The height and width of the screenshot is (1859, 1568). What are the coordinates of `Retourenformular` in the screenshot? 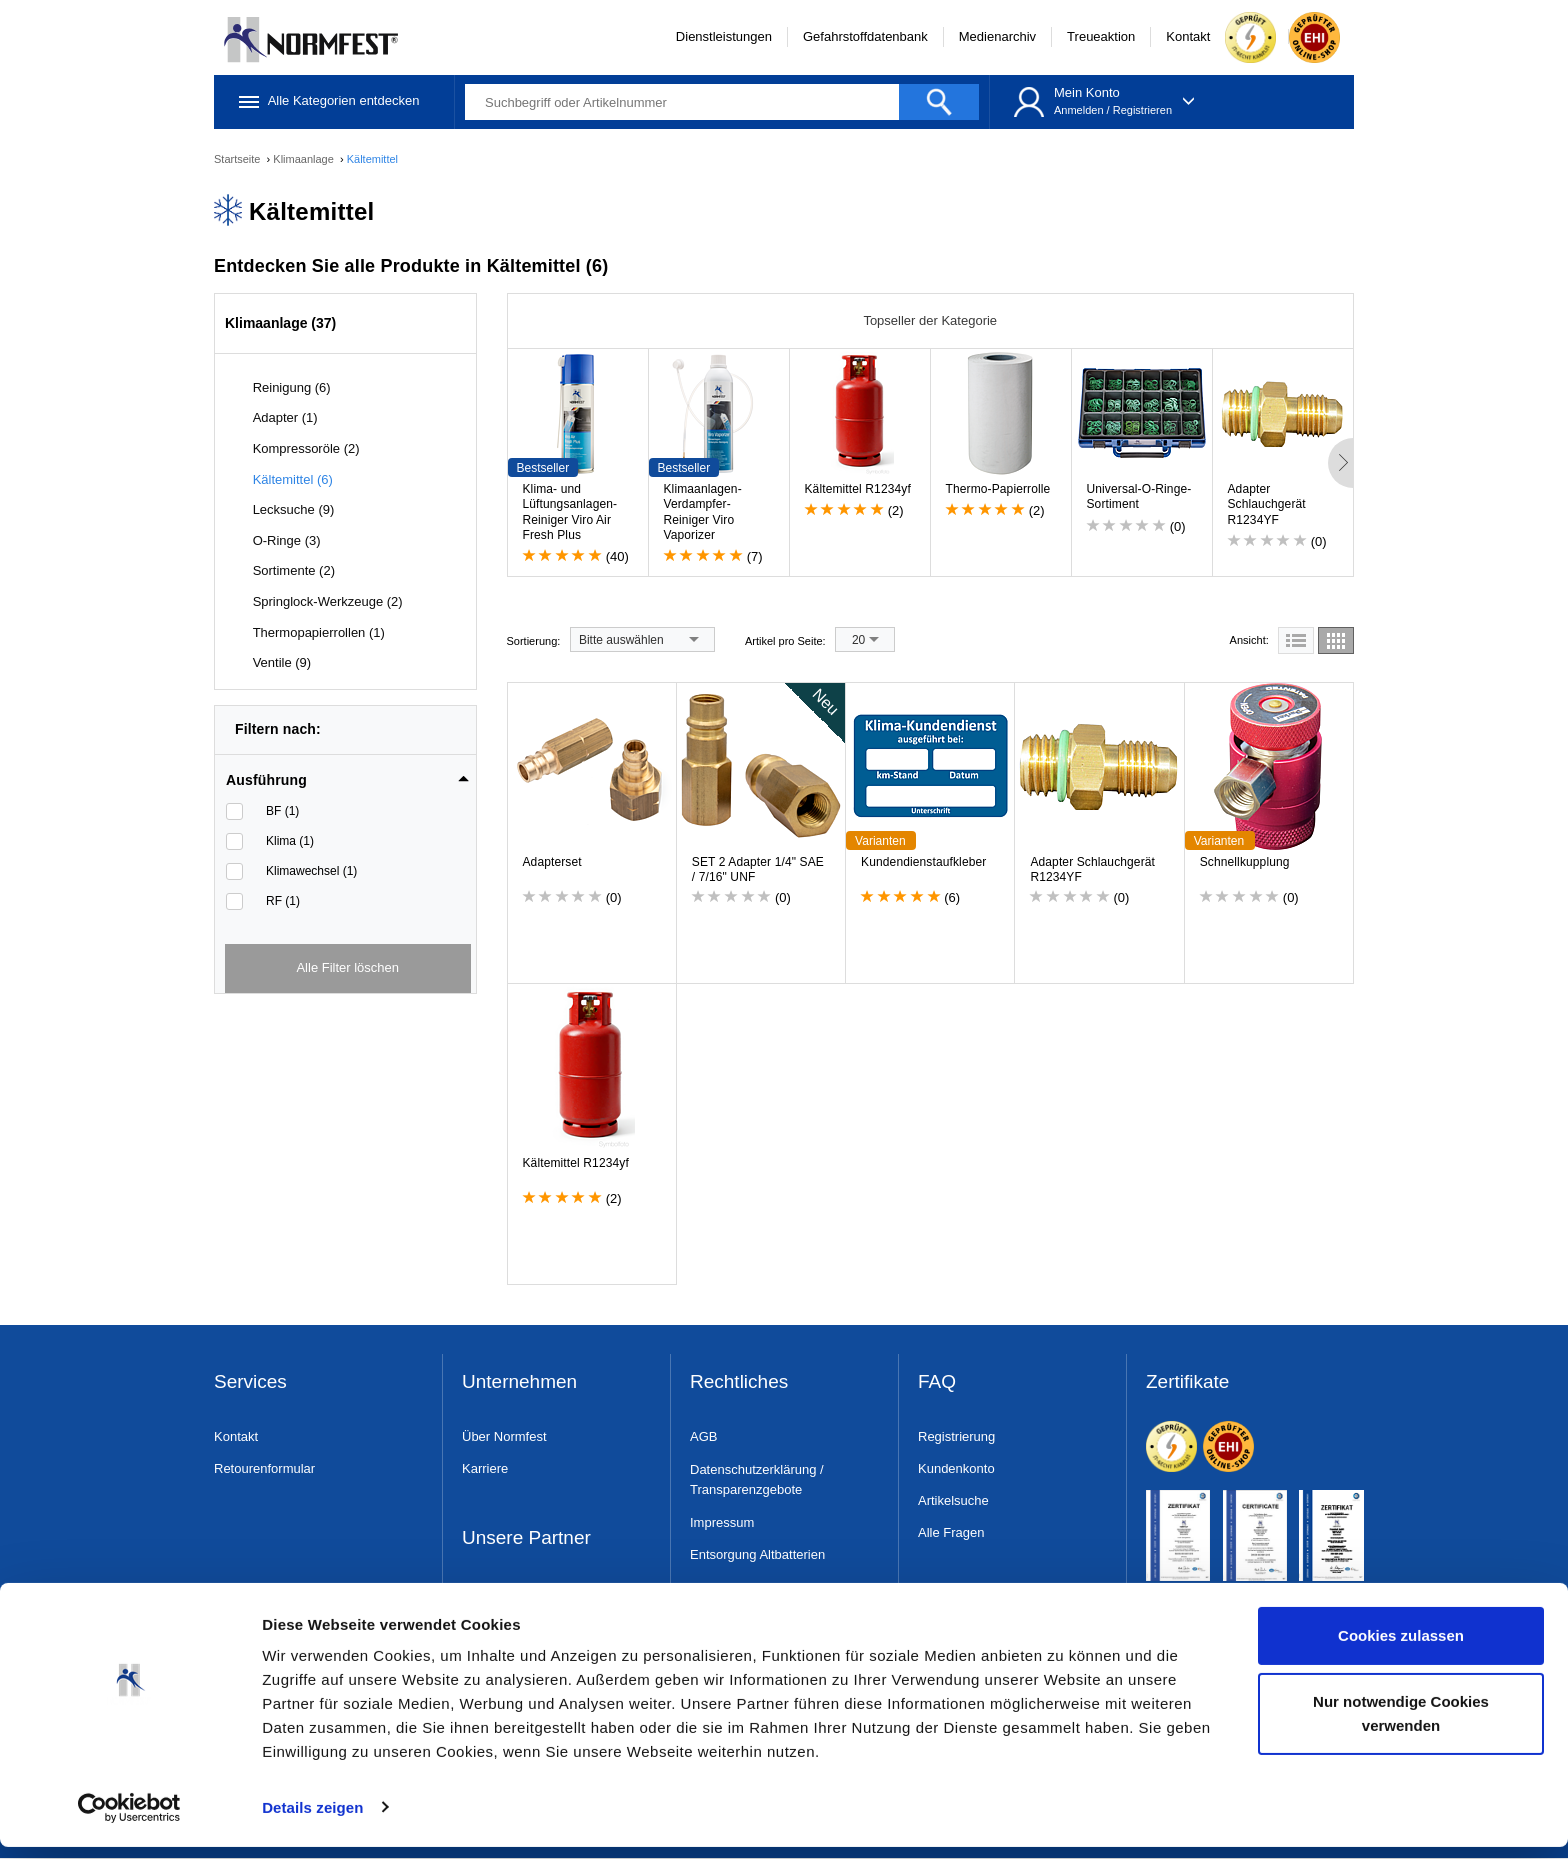 It's located at (264, 1468).